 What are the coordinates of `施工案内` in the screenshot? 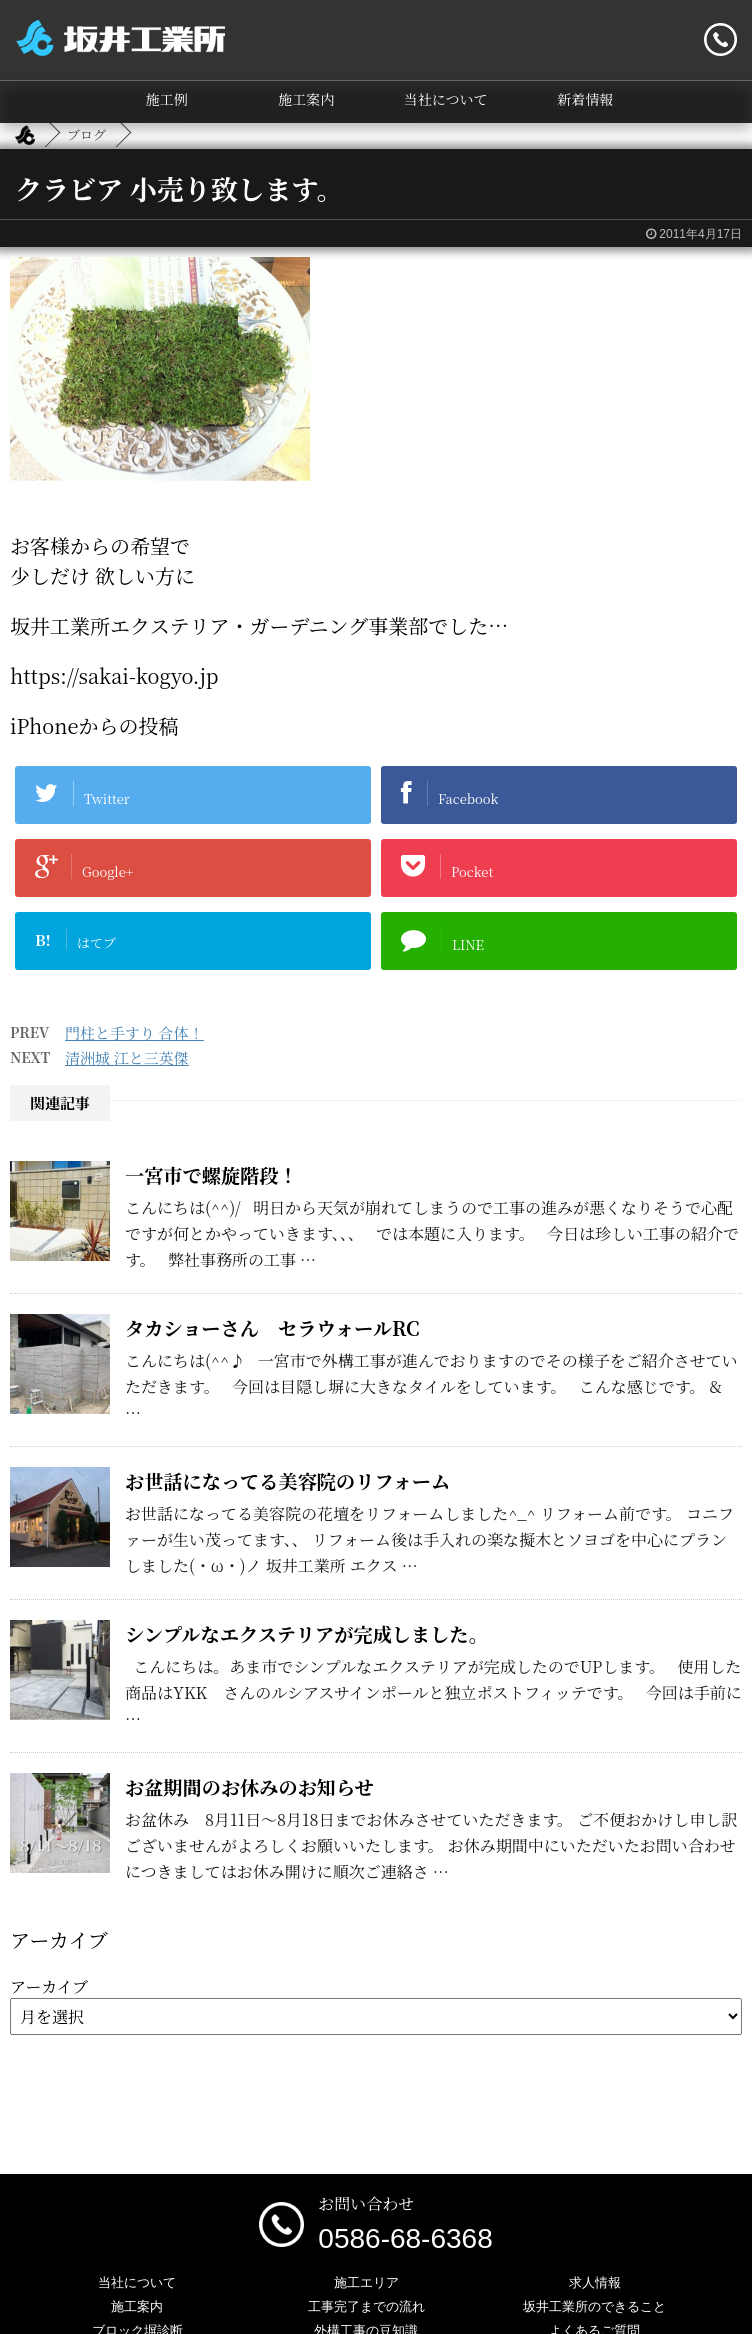 It's located at (306, 99).